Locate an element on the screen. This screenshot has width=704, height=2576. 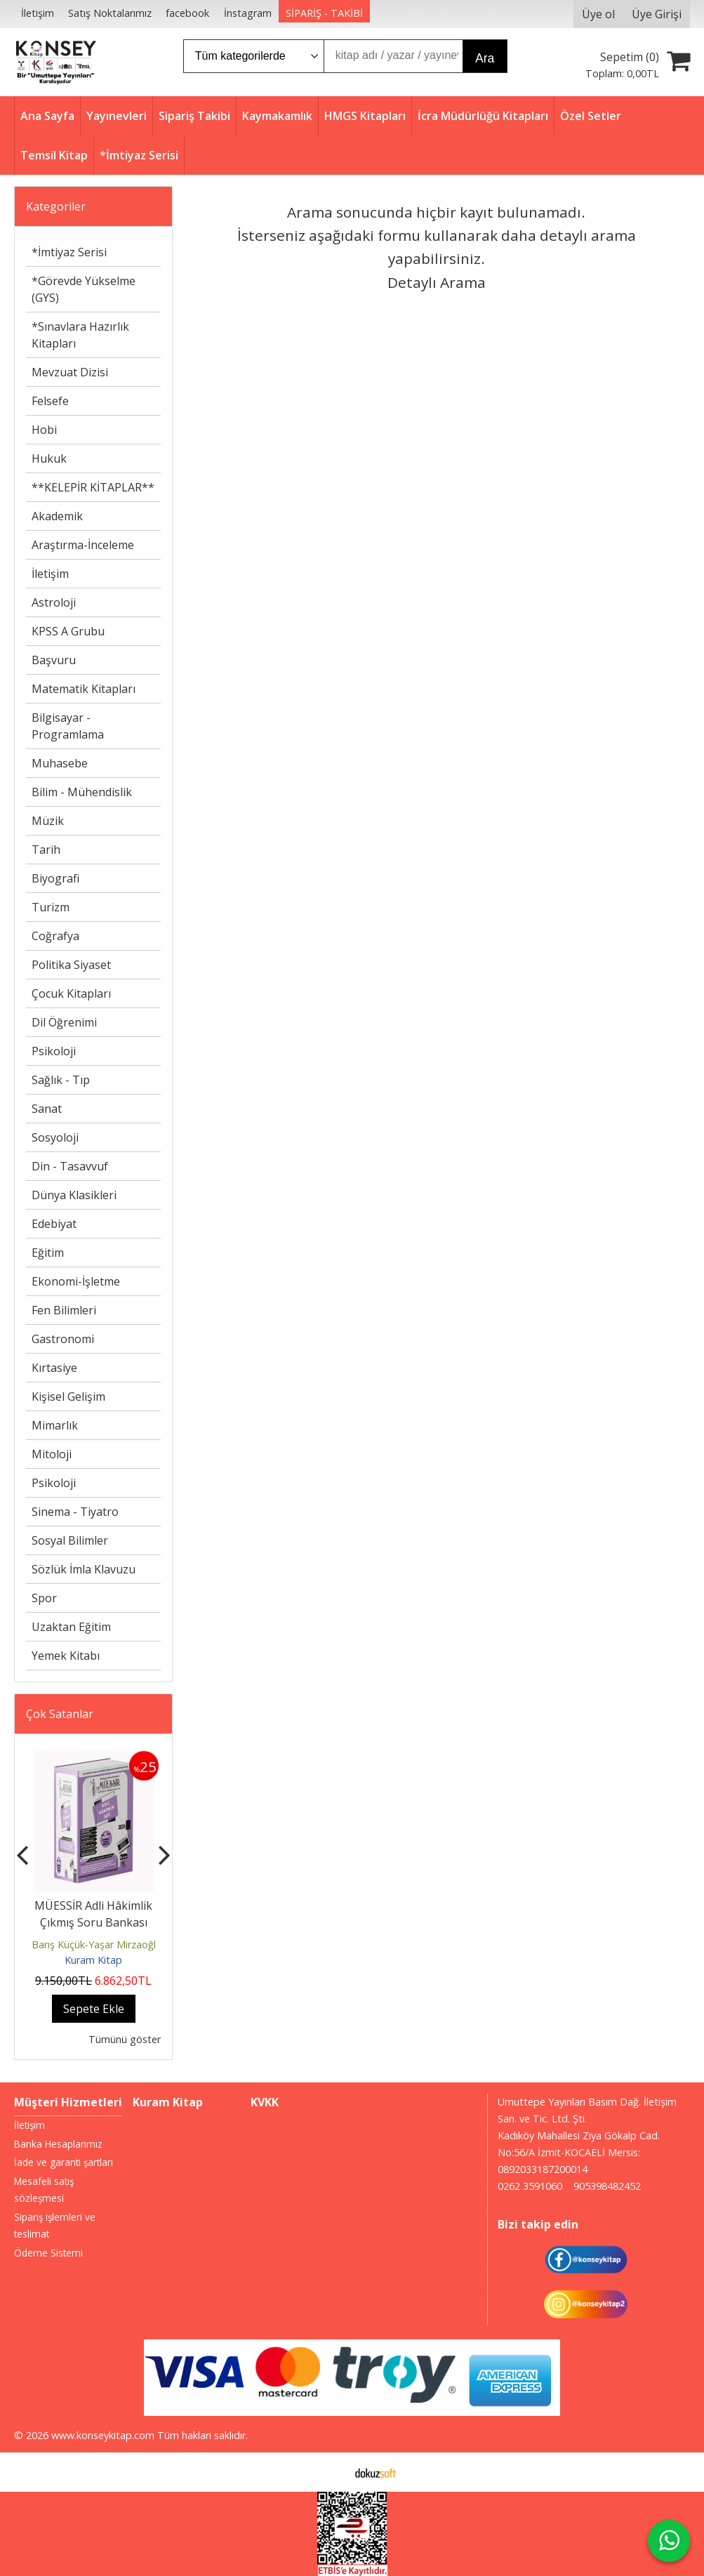
Hukuk is located at coordinates (49, 458).